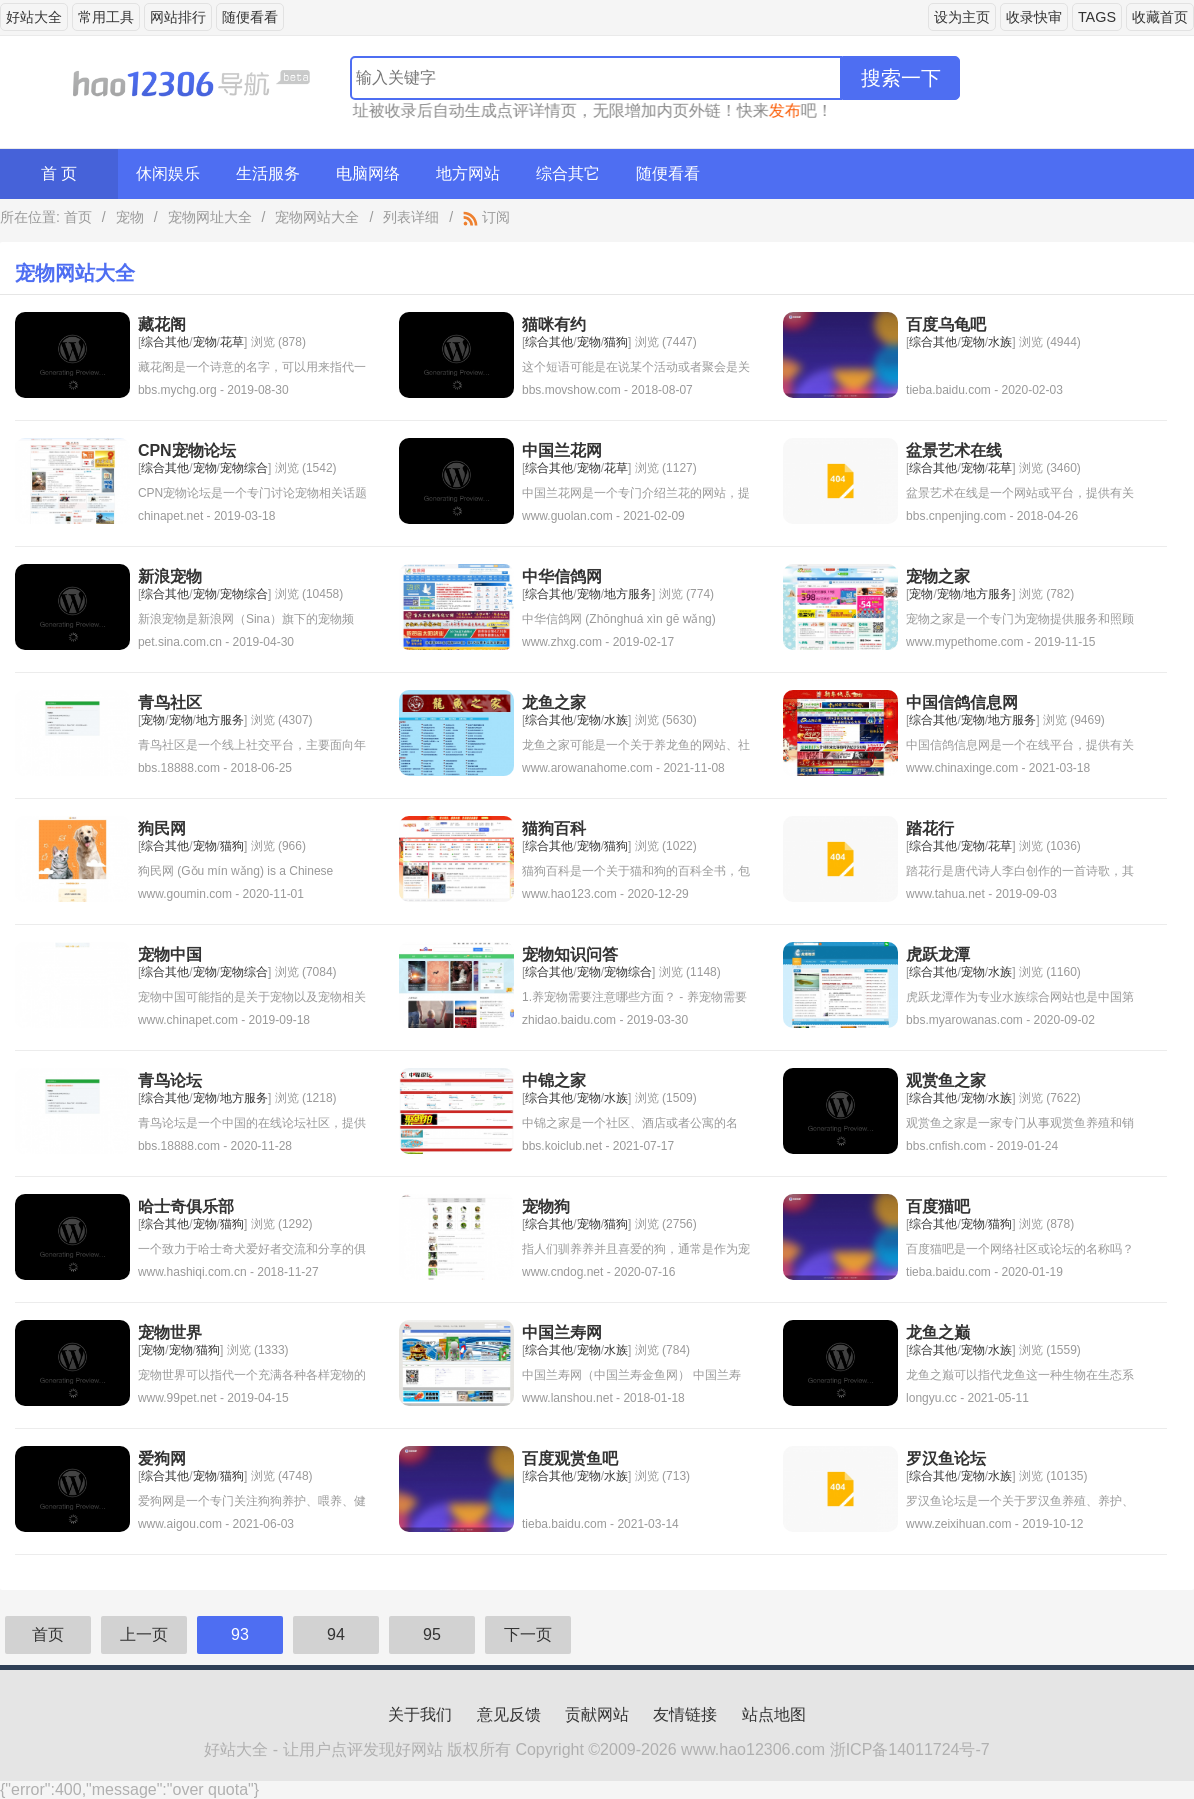 The width and height of the screenshot is (1194, 1799). I want to click on 宠物中国, so click(170, 954).